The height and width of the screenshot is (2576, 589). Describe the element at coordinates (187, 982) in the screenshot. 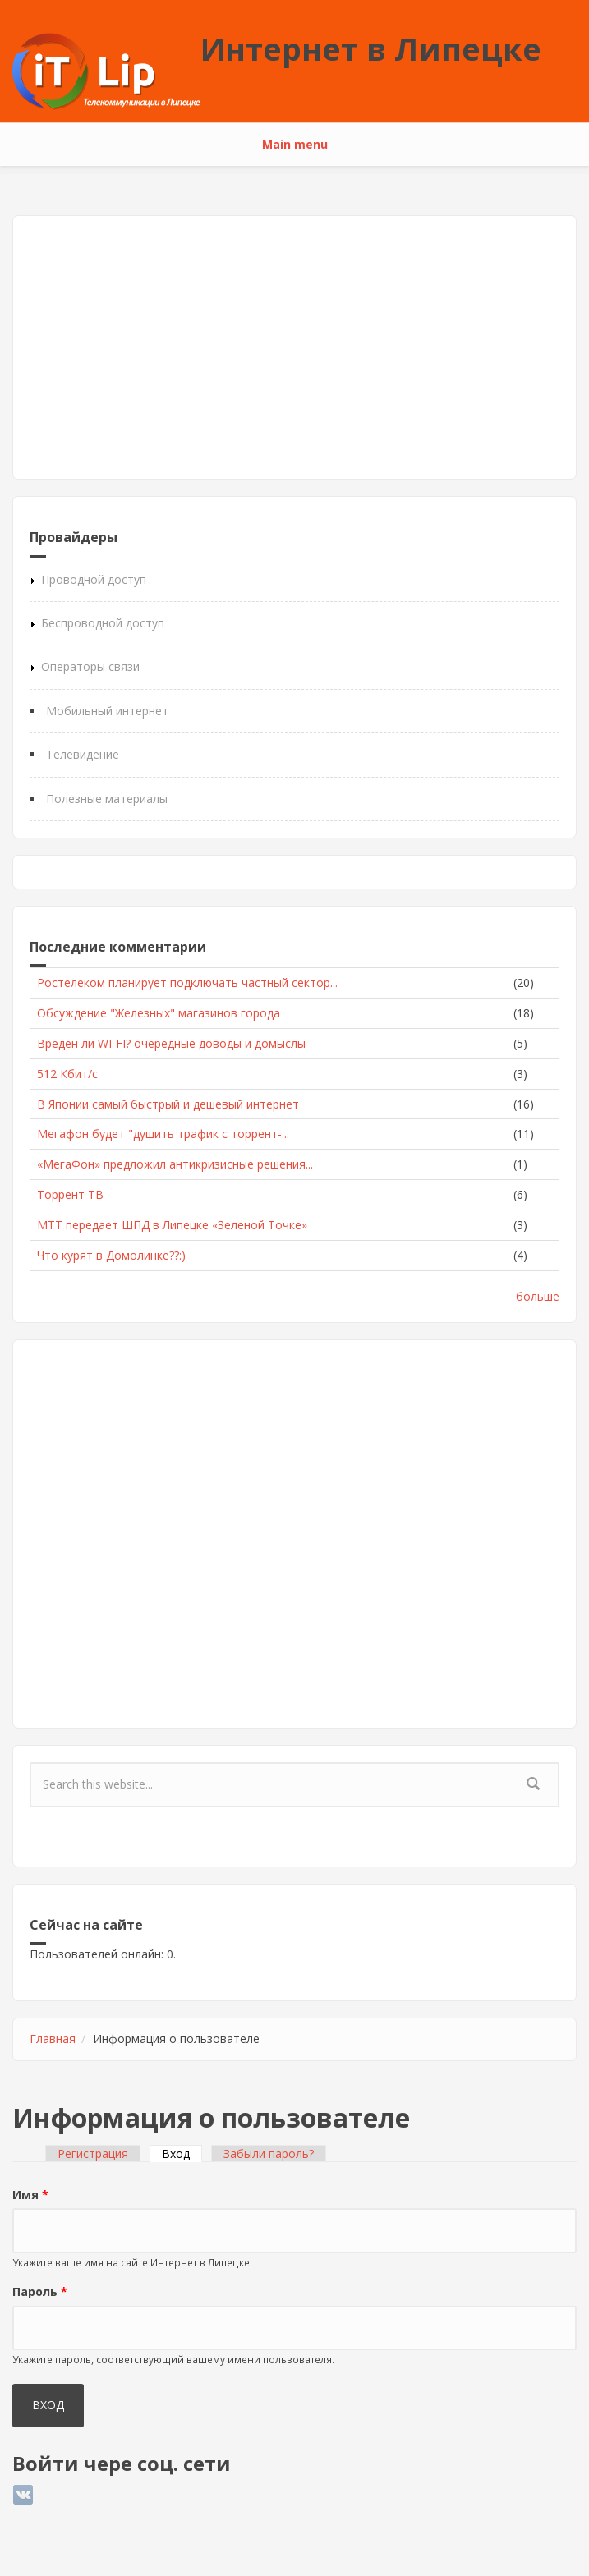

I see `Ростелеком планирует подключать частный сектор...` at that location.